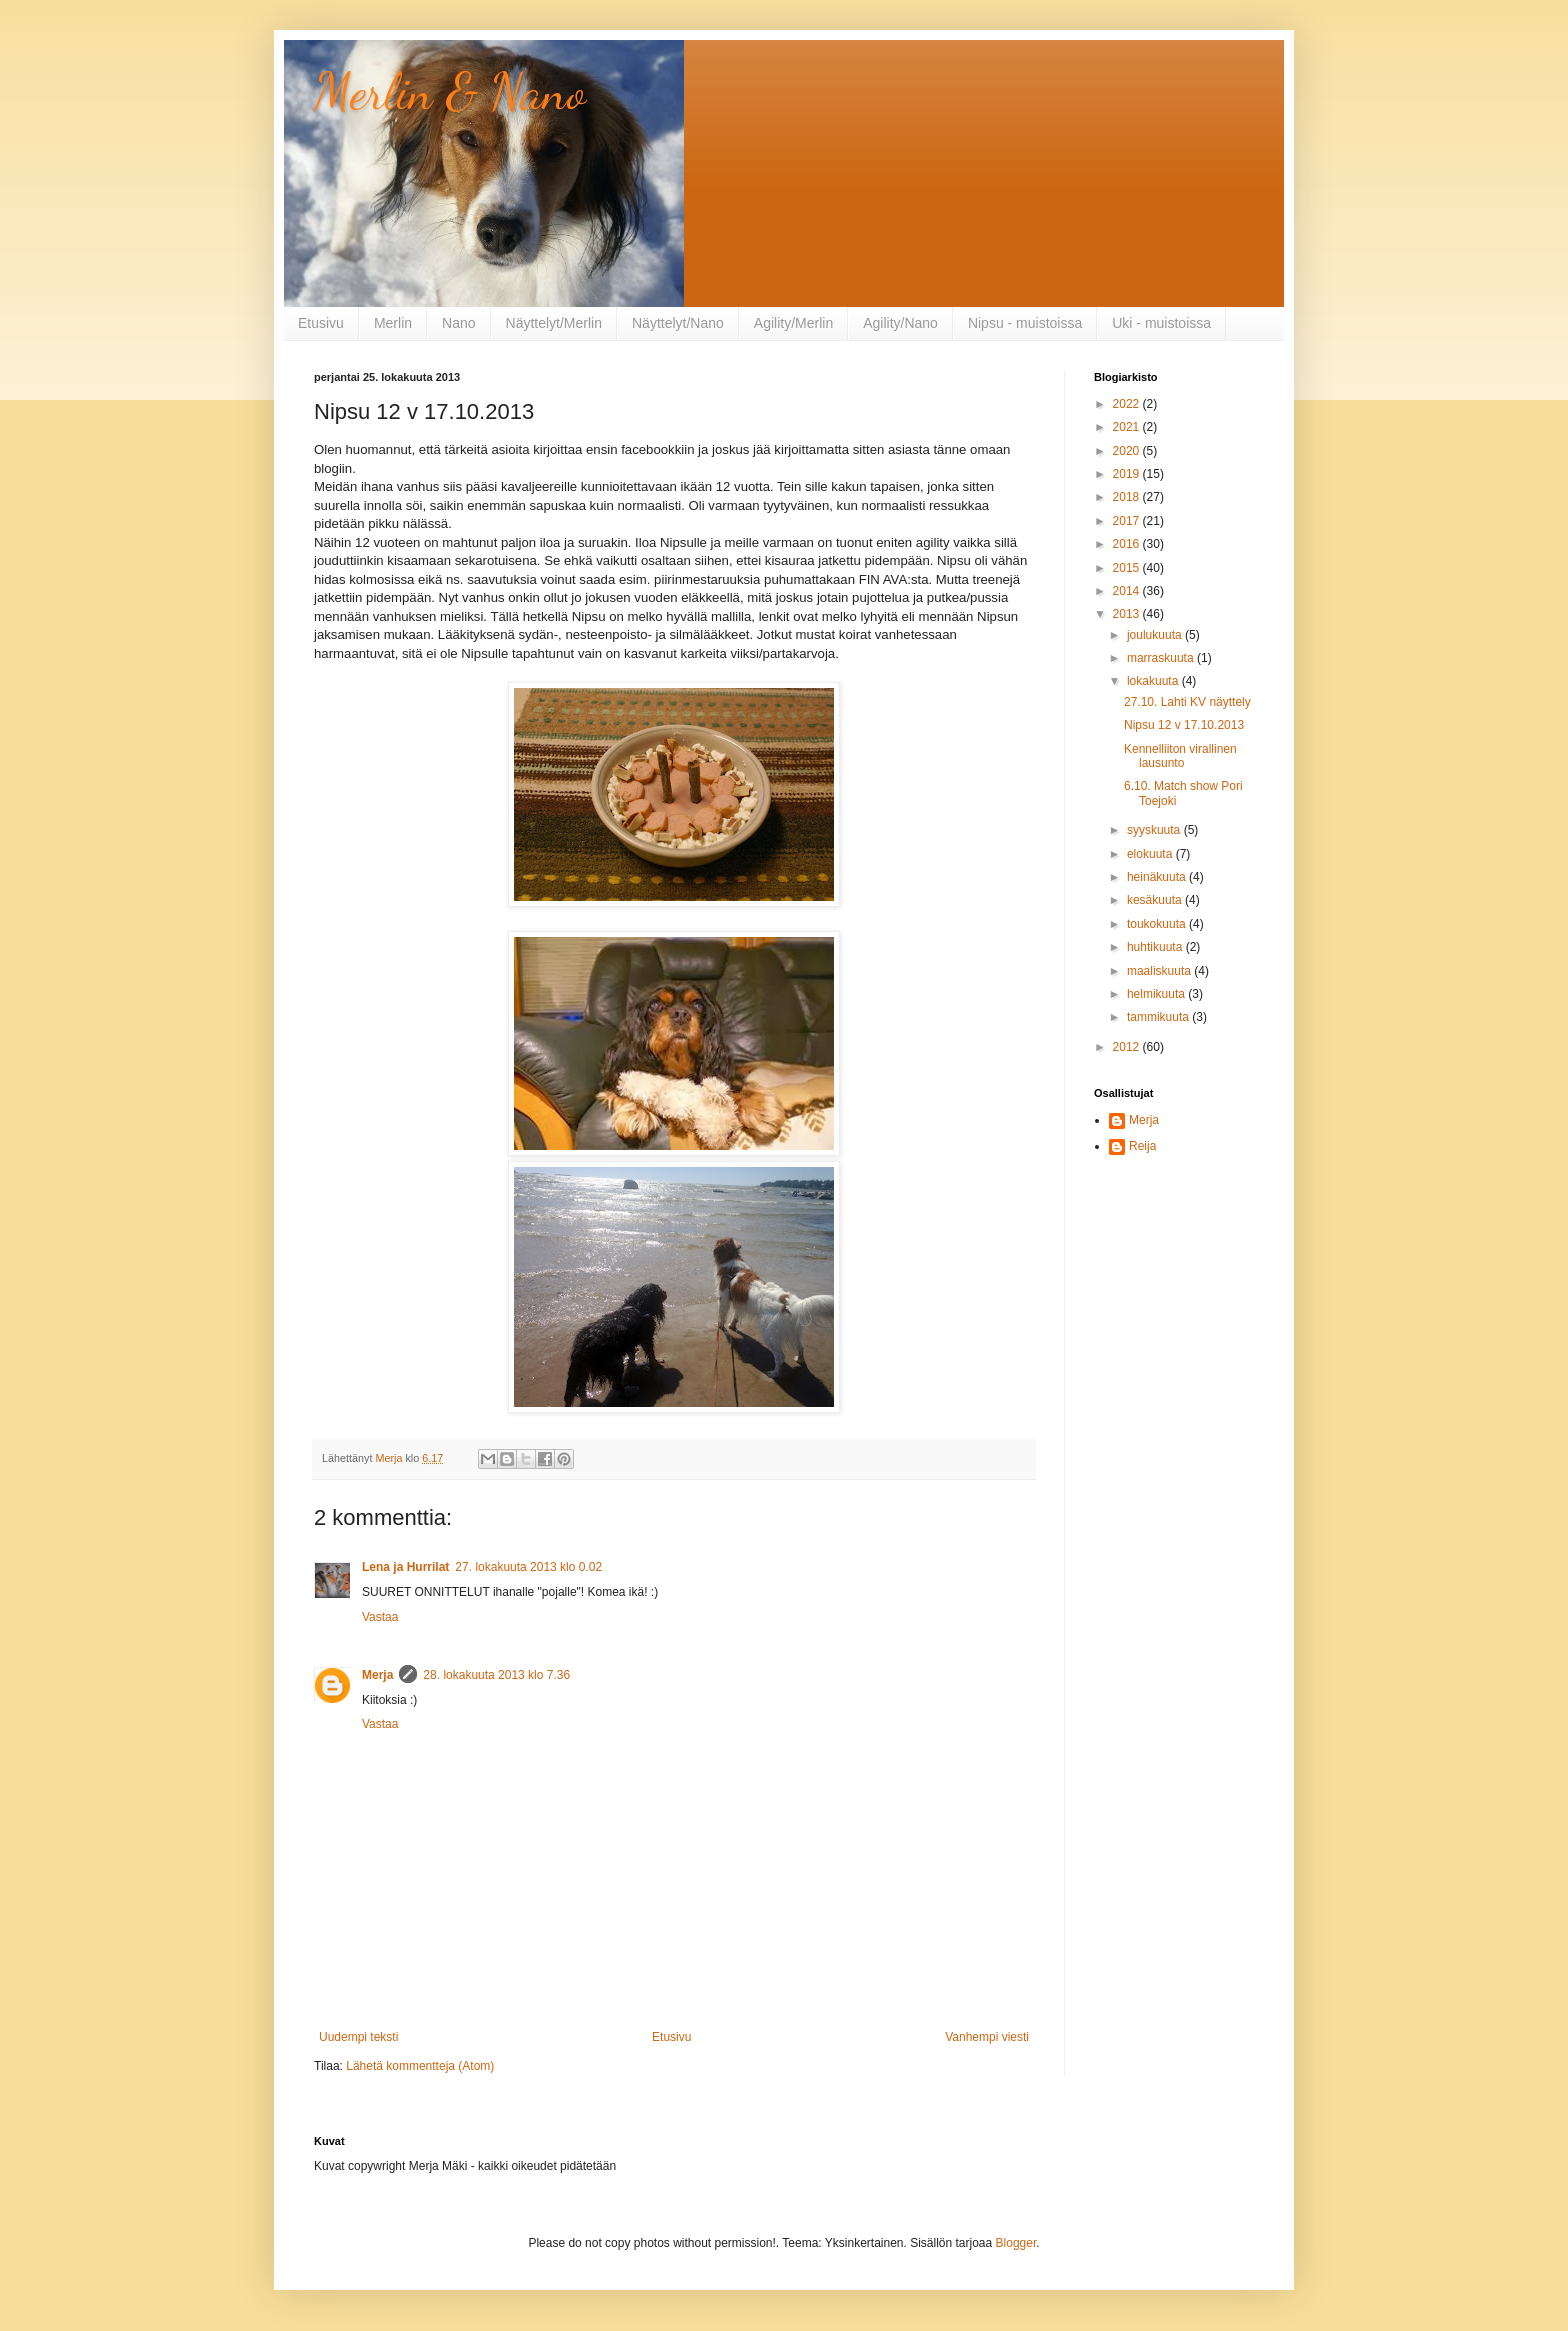 Image resolution: width=1568 pixels, height=2331 pixels. I want to click on Näyttelyt/Nano, so click(678, 323).